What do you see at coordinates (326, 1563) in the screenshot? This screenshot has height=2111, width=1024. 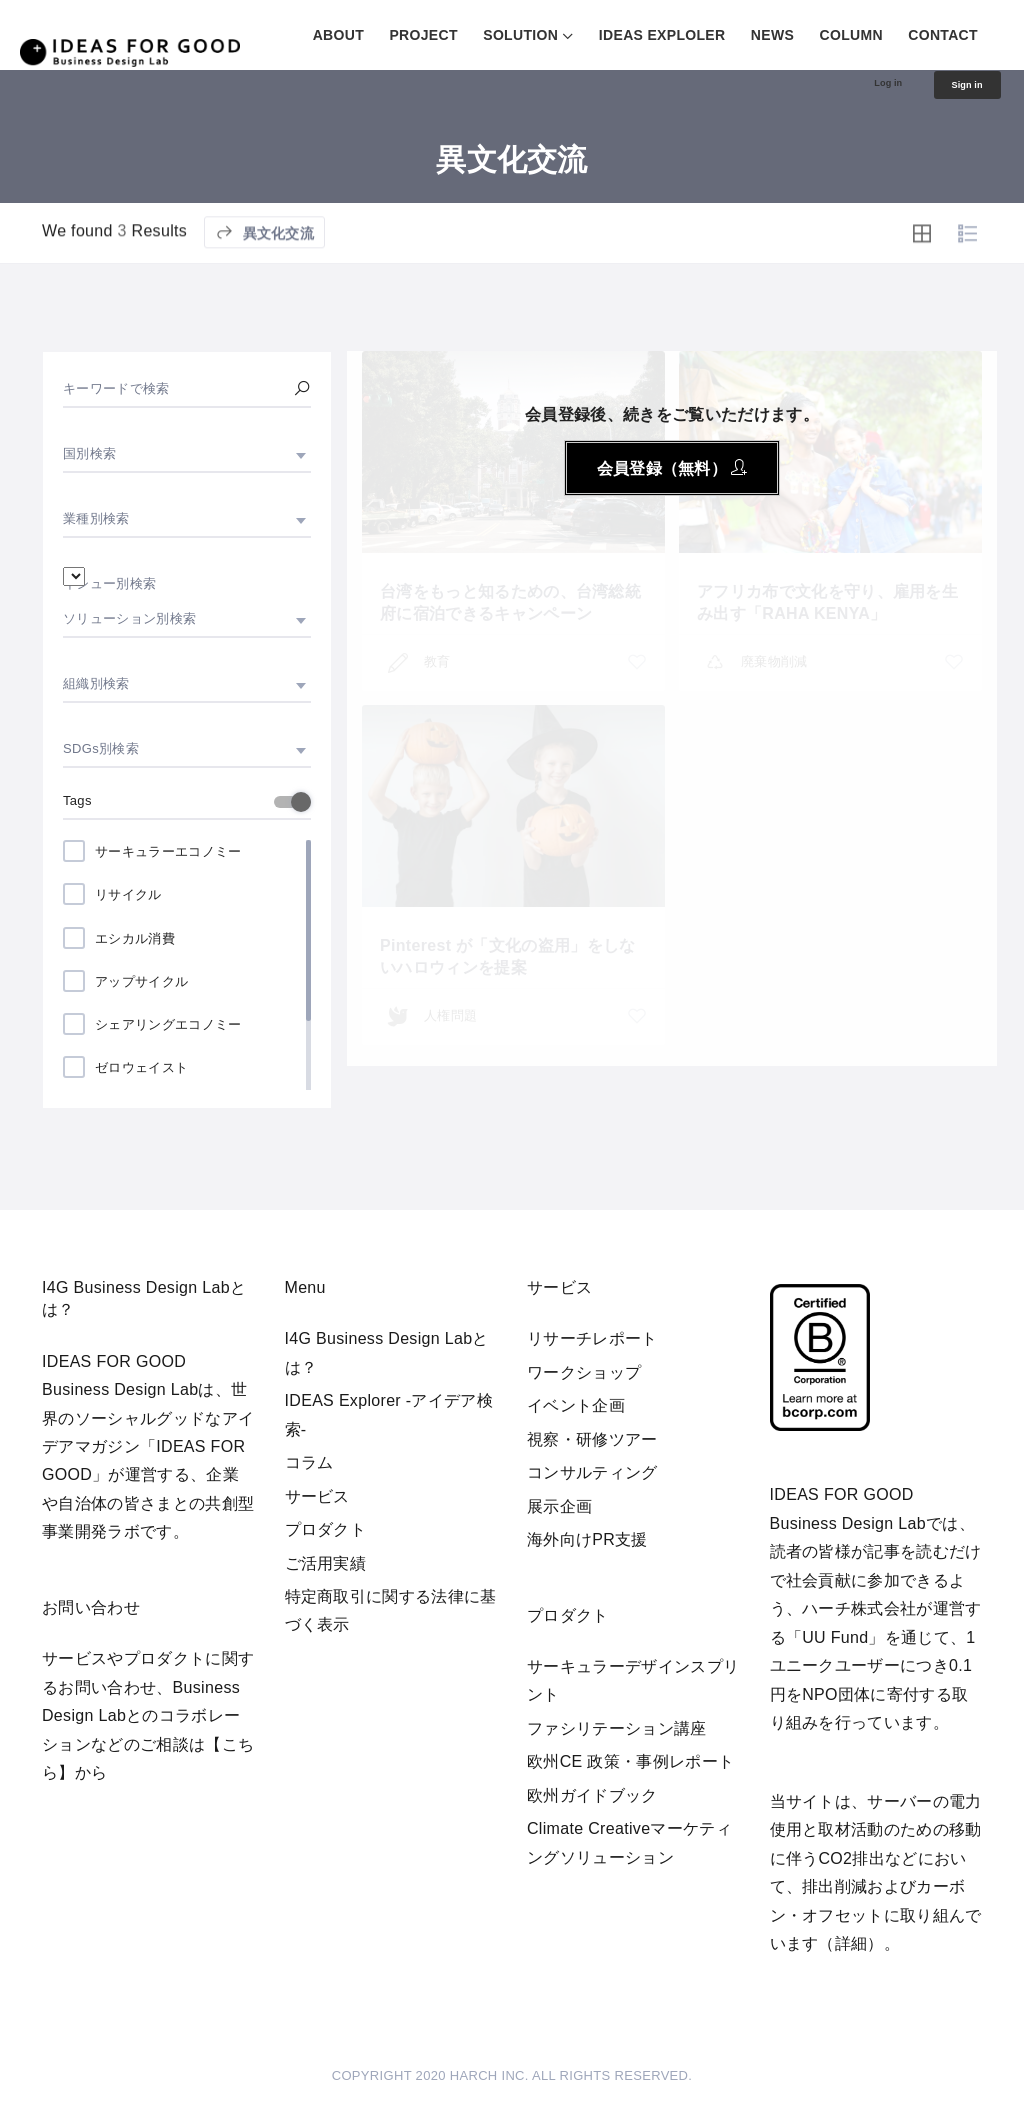 I see `ご活用実績` at bounding box center [326, 1563].